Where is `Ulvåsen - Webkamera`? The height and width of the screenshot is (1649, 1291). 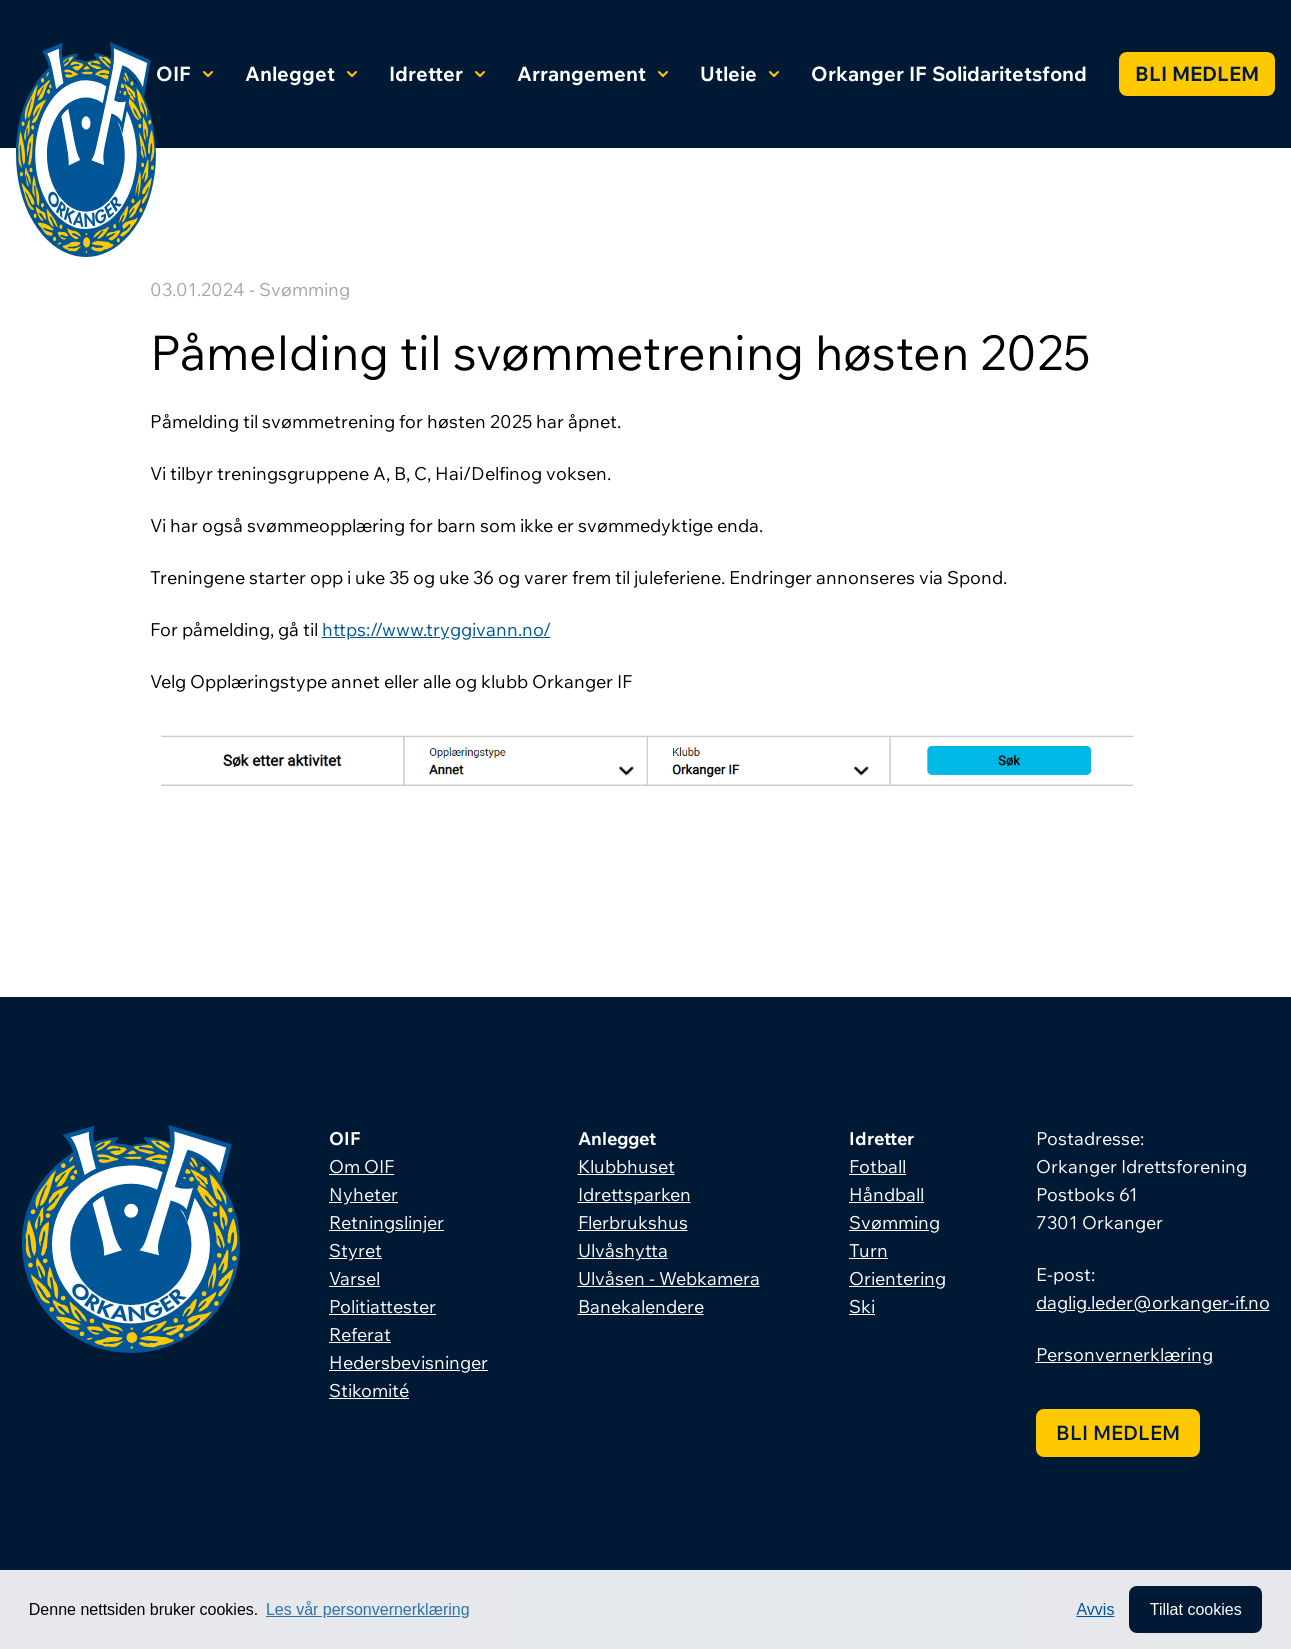
Ulvåsen - Webkamera is located at coordinates (669, 1278).